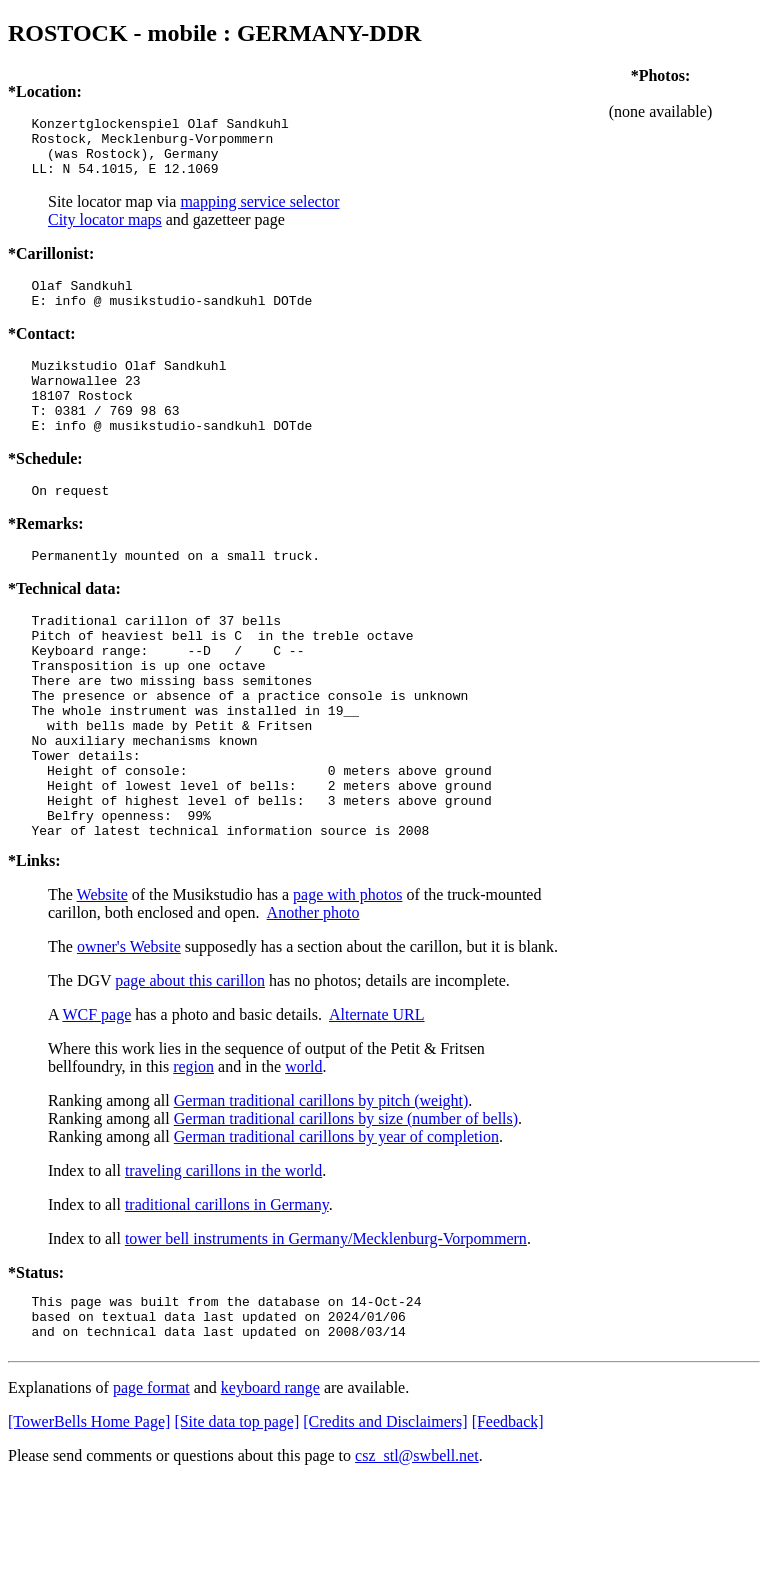  I want to click on WCF page, so click(96, 1098).